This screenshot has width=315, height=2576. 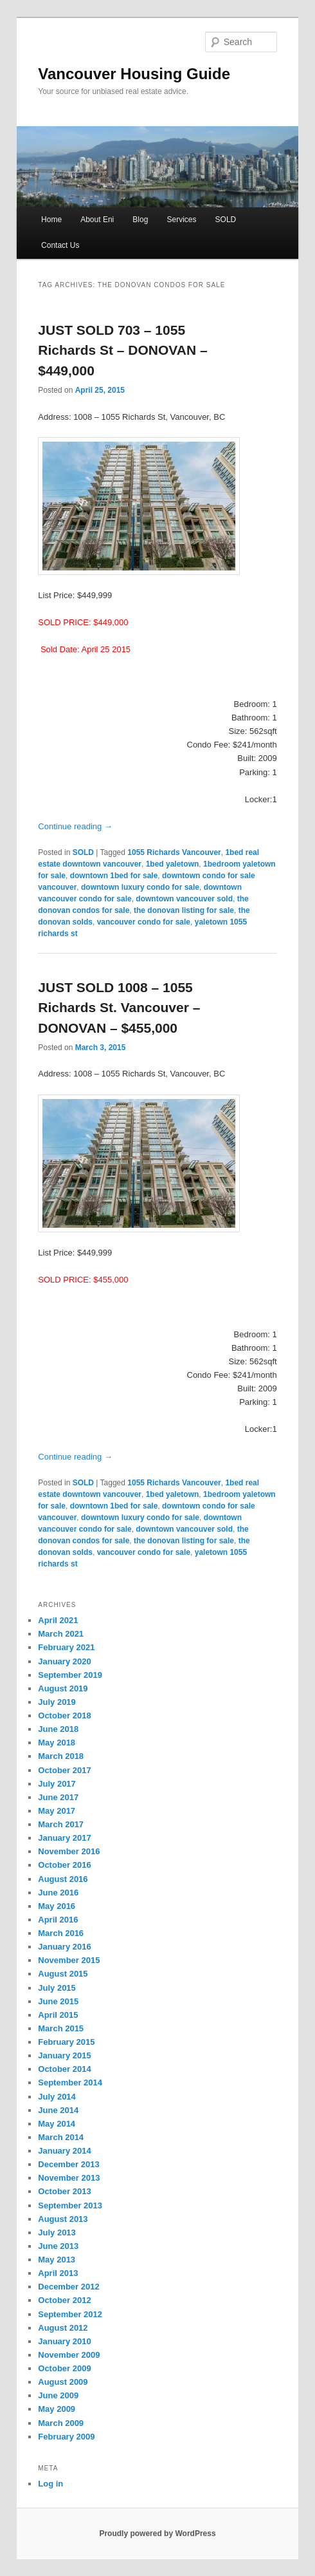 I want to click on November 2015, so click(x=69, y=1960).